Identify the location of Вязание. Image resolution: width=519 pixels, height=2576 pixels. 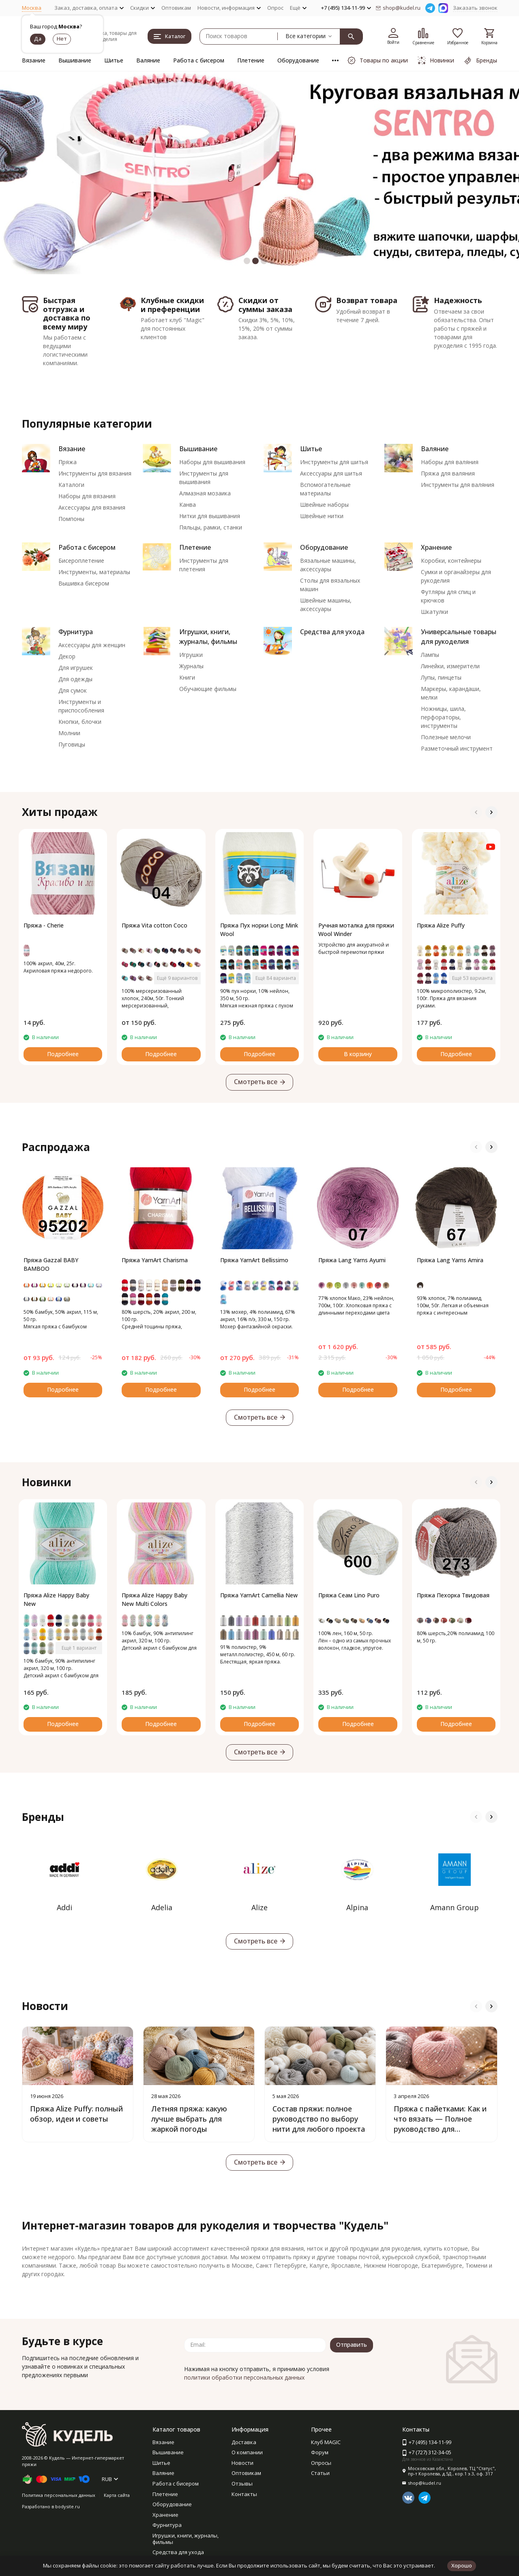
(33, 60).